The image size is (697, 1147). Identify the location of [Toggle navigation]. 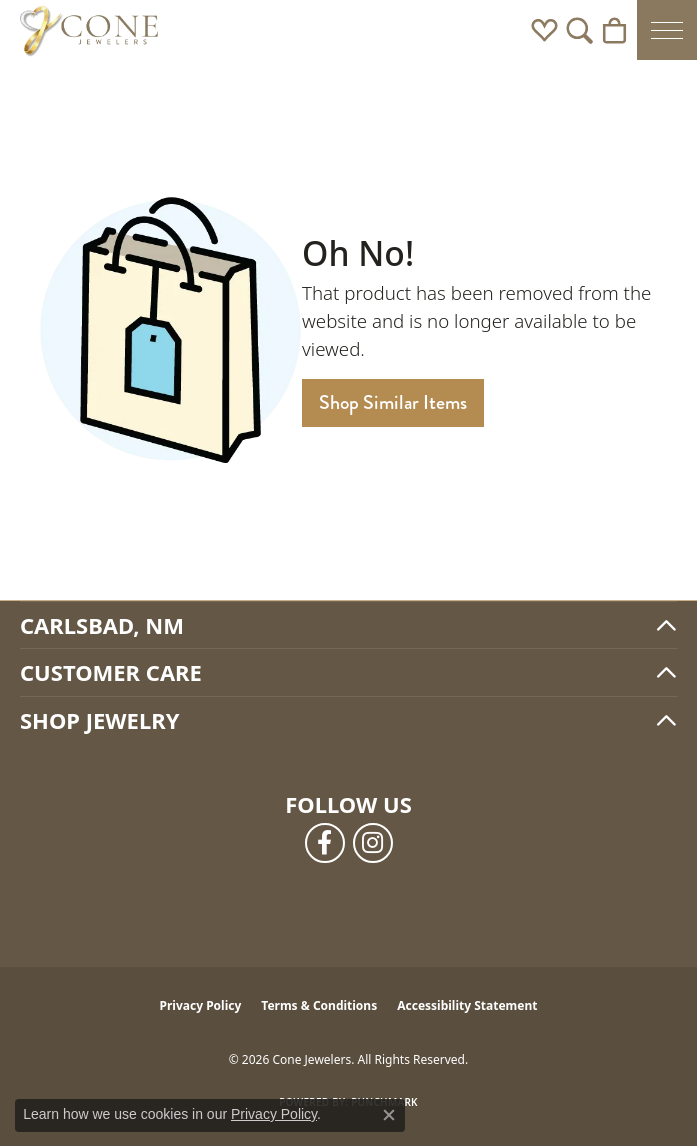
(667, 30).